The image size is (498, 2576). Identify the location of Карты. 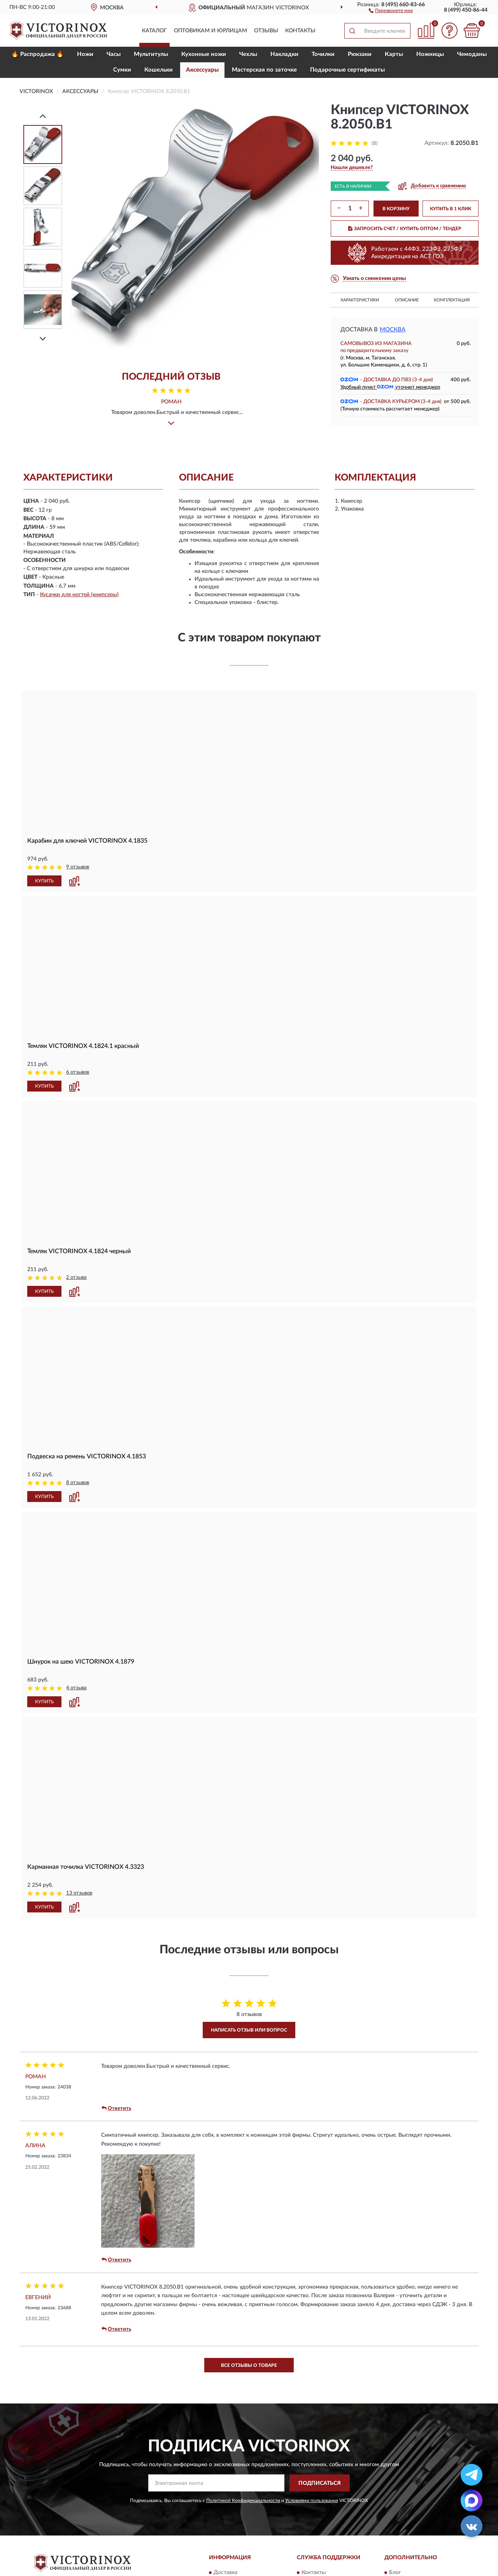
(394, 54).